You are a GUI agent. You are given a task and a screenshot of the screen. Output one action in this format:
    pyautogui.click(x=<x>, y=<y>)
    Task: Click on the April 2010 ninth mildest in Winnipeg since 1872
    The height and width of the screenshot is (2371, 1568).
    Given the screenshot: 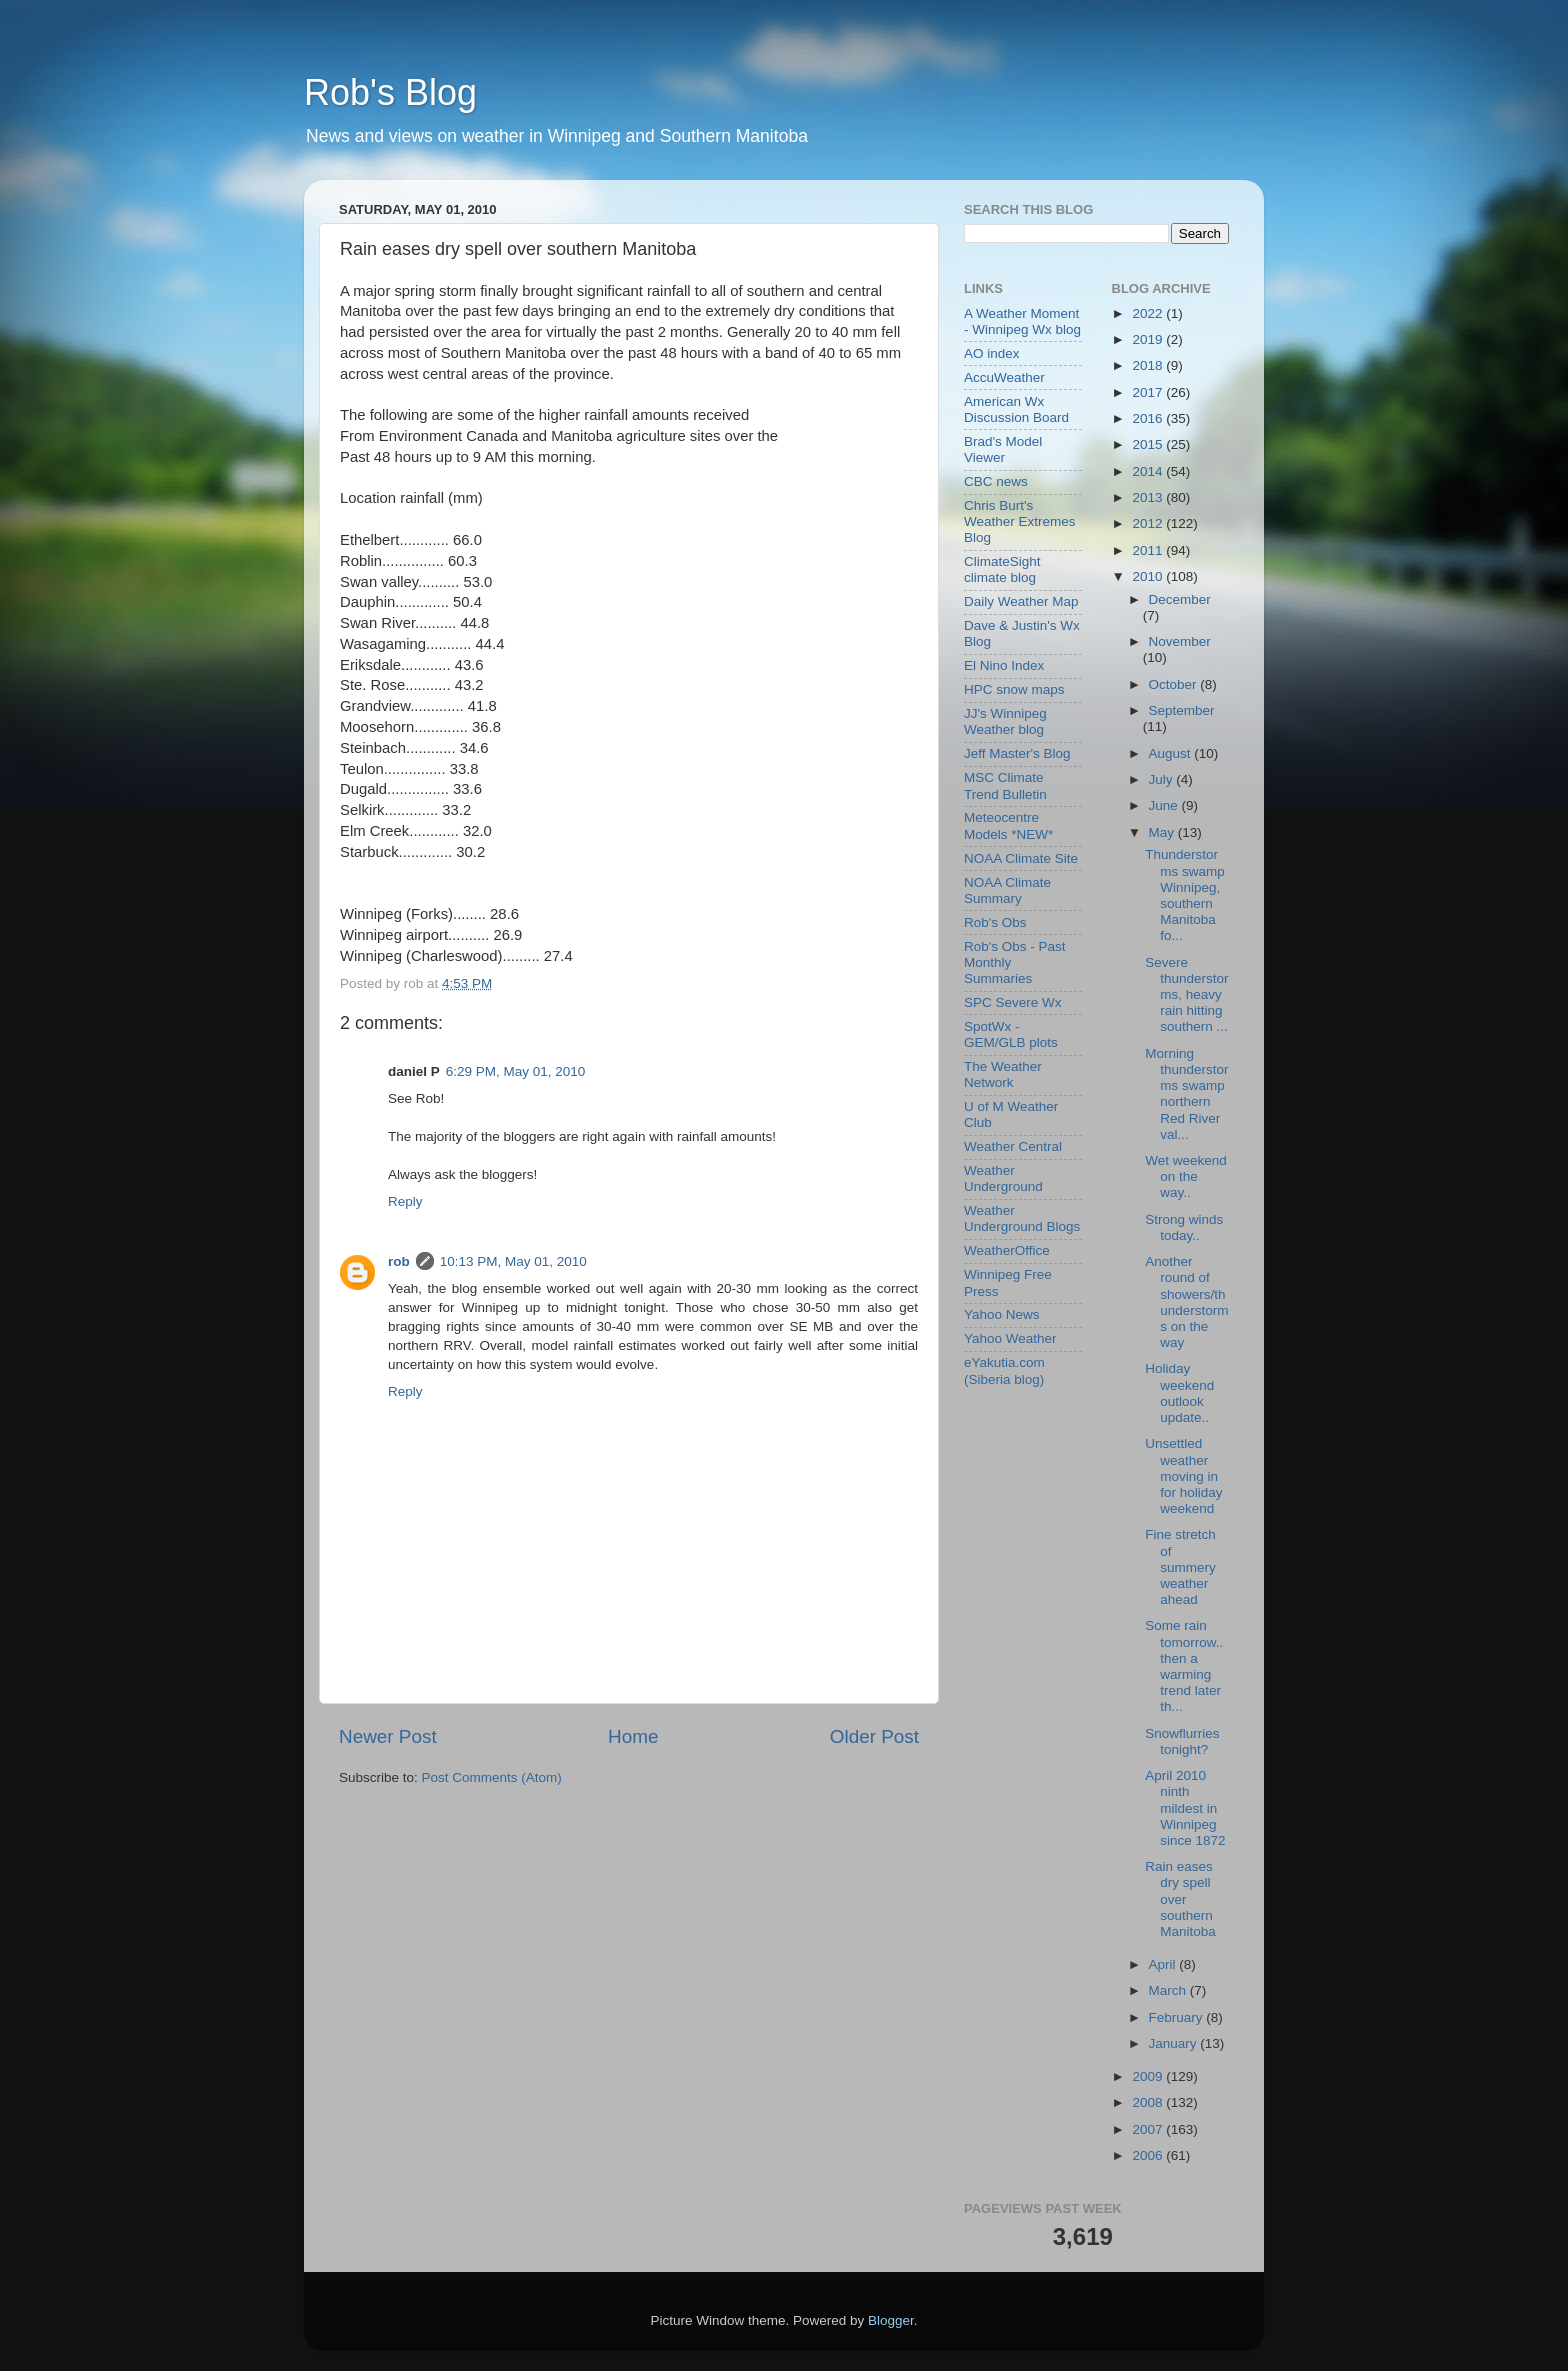 What is the action you would take?
    pyautogui.click(x=1185, y=1808)
    